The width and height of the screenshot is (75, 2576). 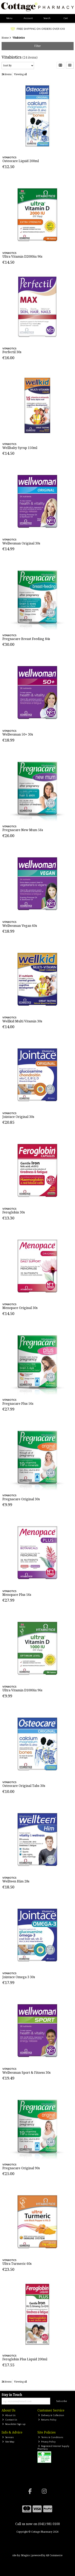 What do you see at coordinates (21, 543) in the screenshot?
I see `Wellwoman Original 30s` at bounding box center [21, 543].